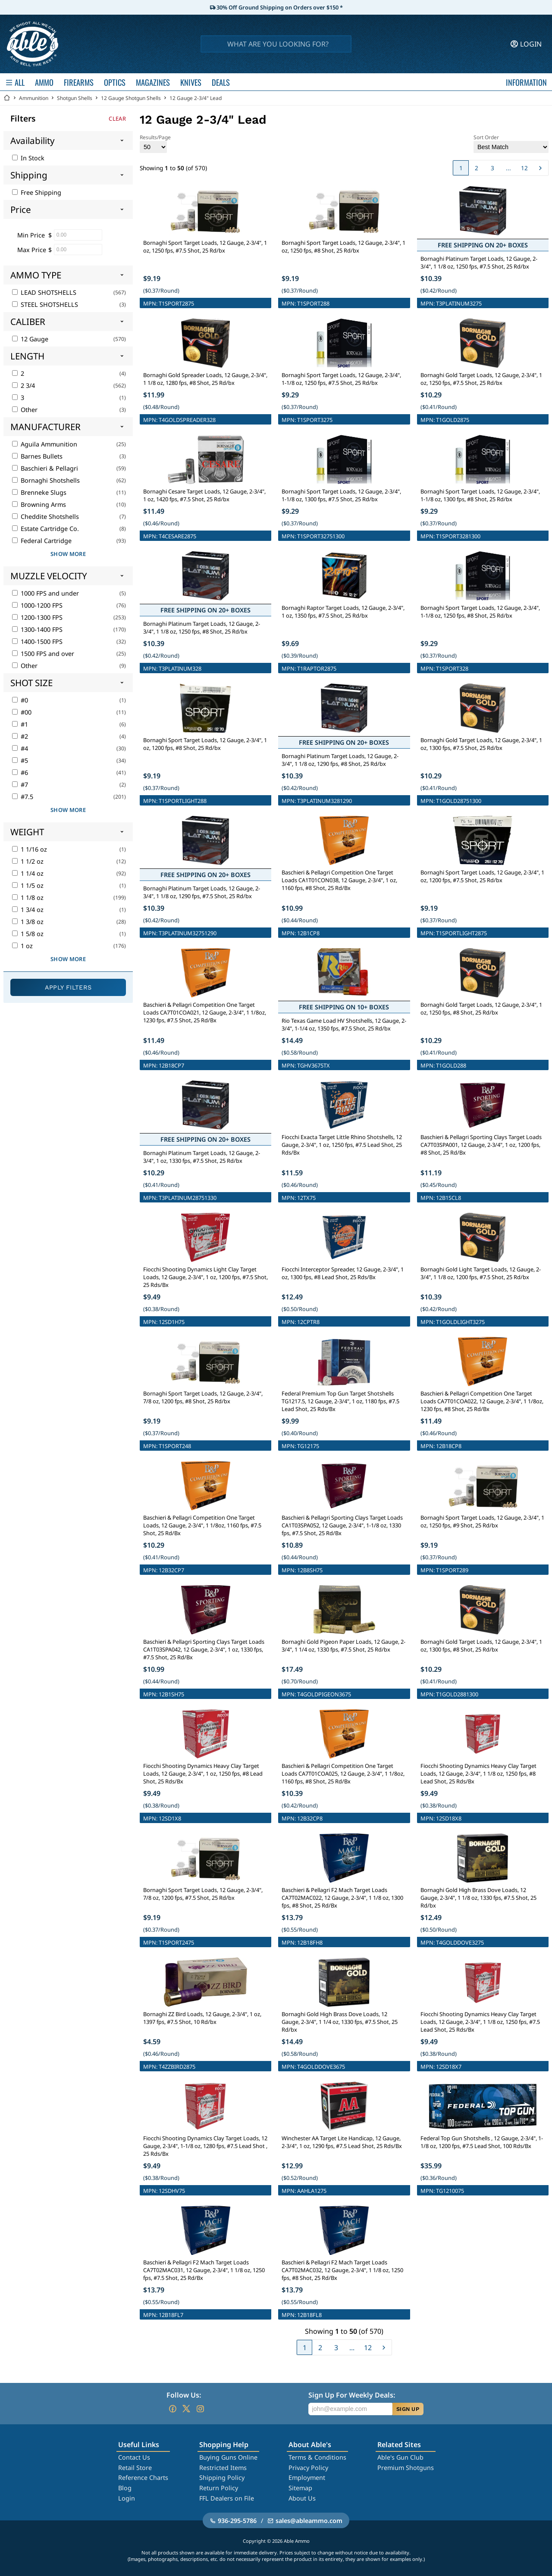 Image resolution: width=552 pixels, height=2576 pixels. What do you see at coordinates (351, 2395) in the screenshot?
I see `Sign Up For Weekly Deals:` at bounding box center [351, 2395].